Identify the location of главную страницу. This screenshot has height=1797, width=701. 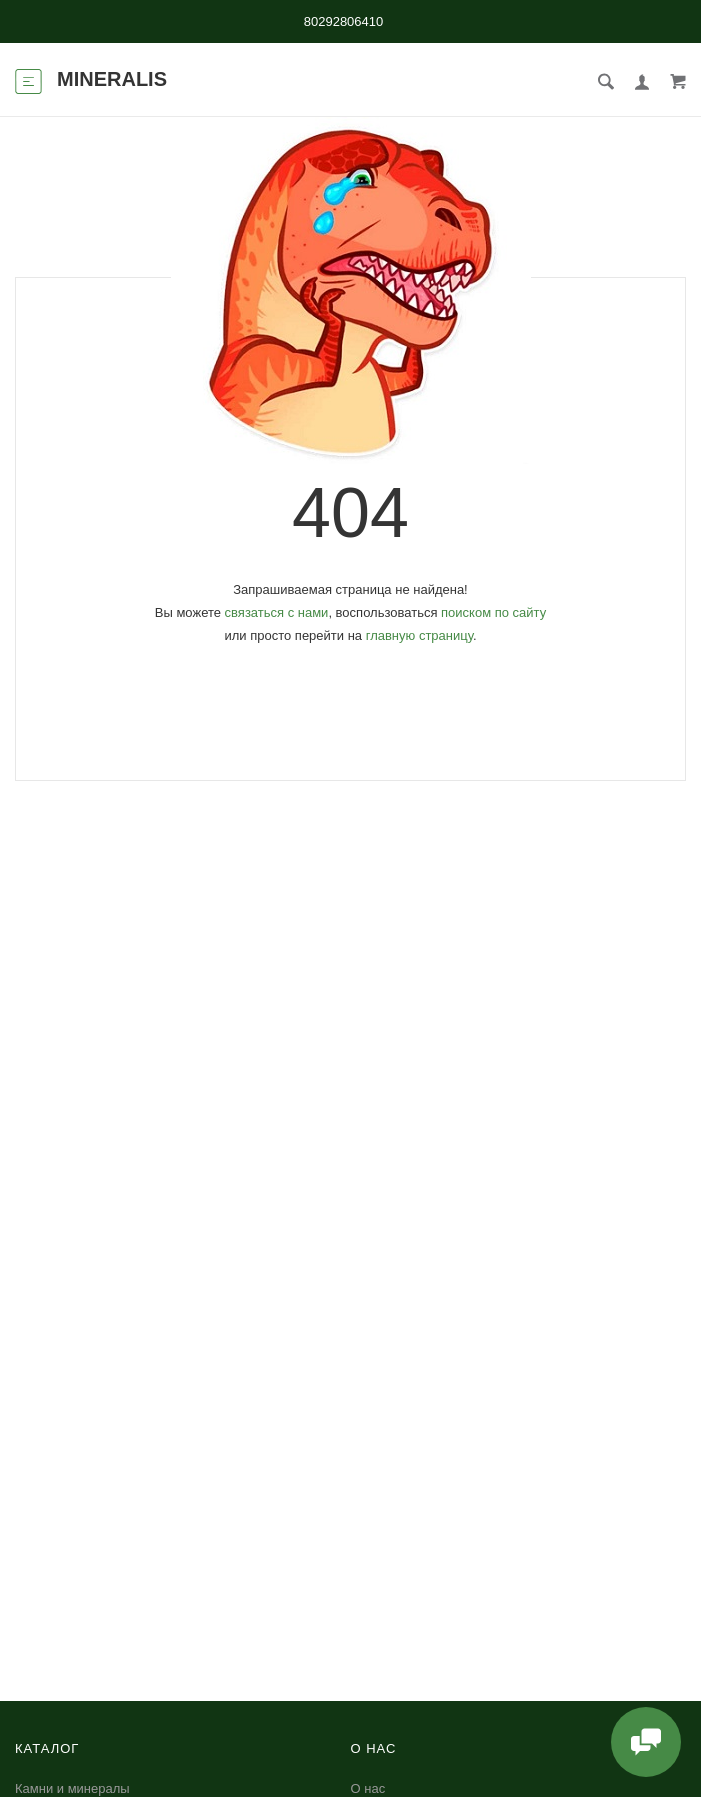
(419, 635).